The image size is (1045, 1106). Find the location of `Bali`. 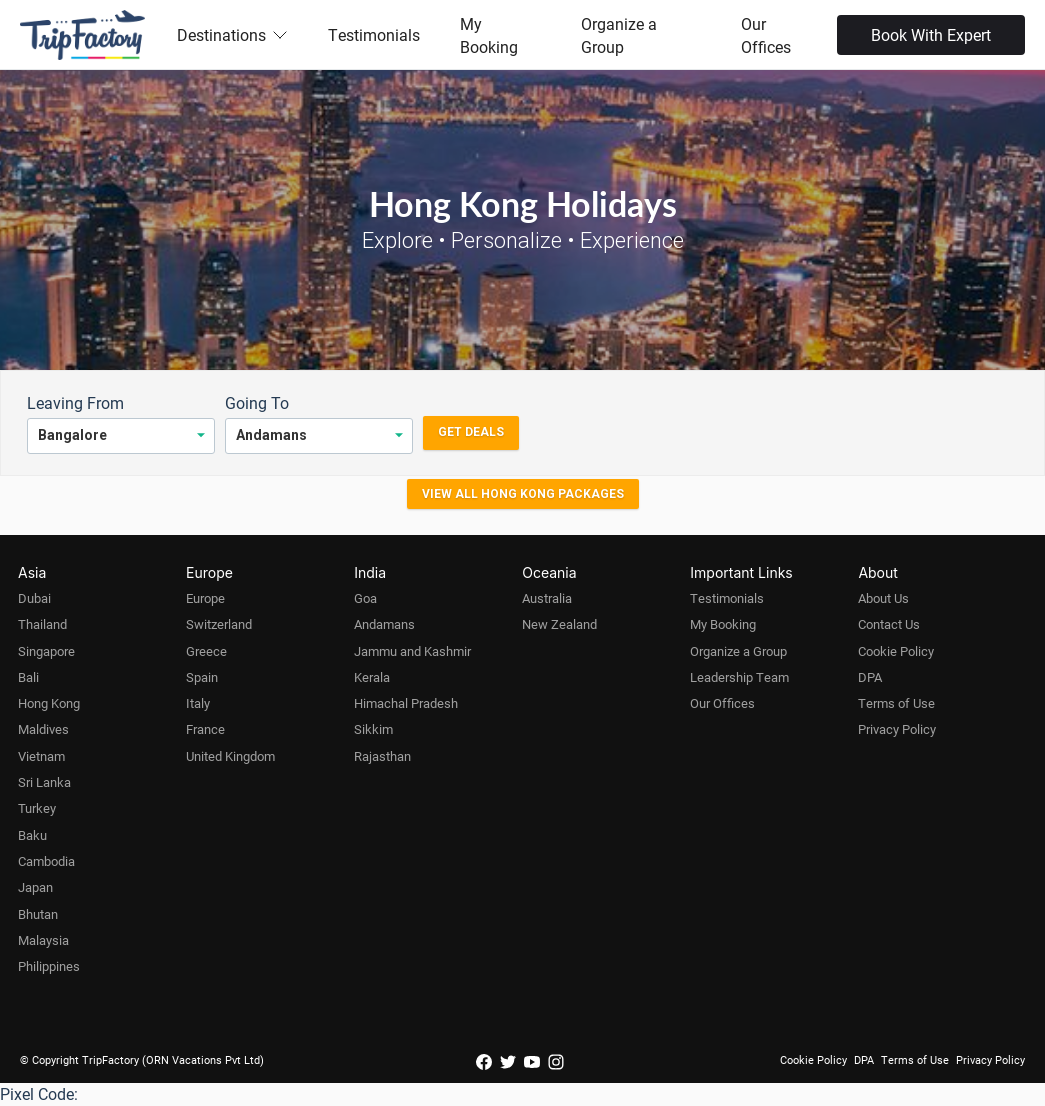

Bali is located at coordinates (28, 677).